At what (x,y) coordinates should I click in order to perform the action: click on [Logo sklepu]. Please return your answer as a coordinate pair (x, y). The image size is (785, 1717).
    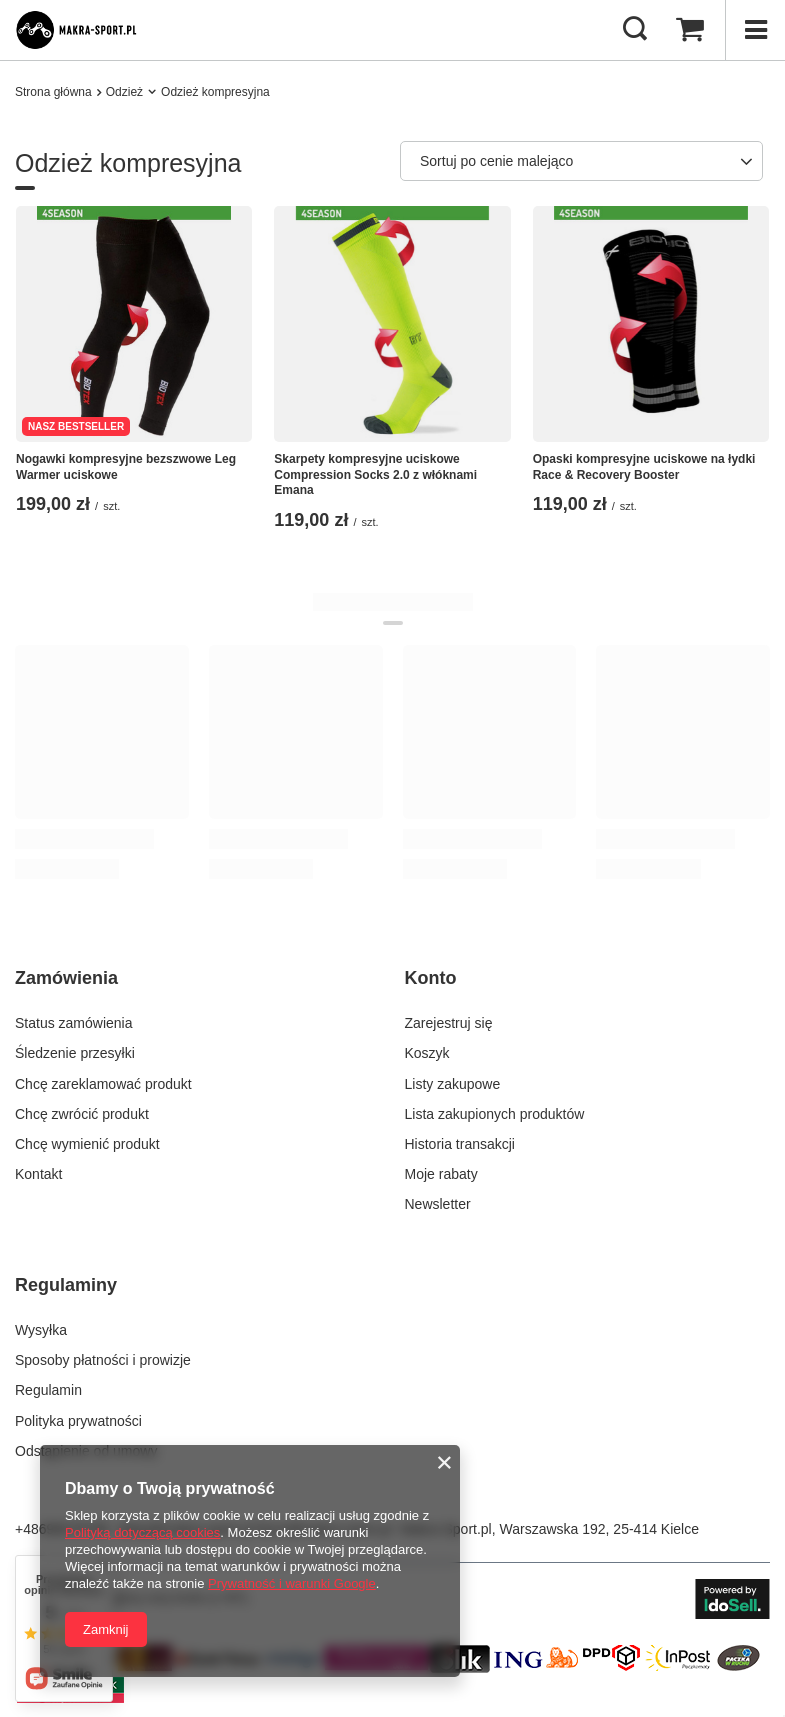
    Looking at the image, I should click on (86, 30).